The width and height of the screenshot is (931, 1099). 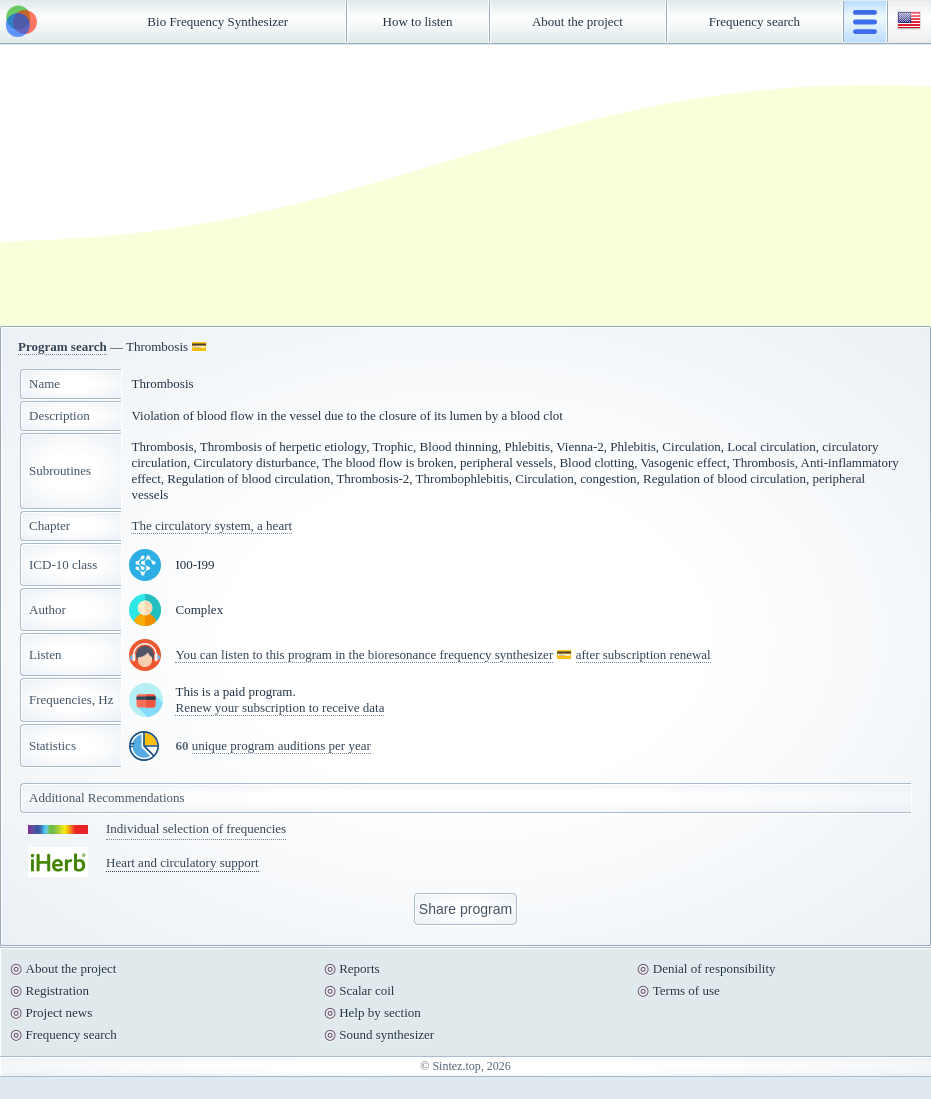 I want to click on Individual selection of frequencies, so click(x=196, y=828).